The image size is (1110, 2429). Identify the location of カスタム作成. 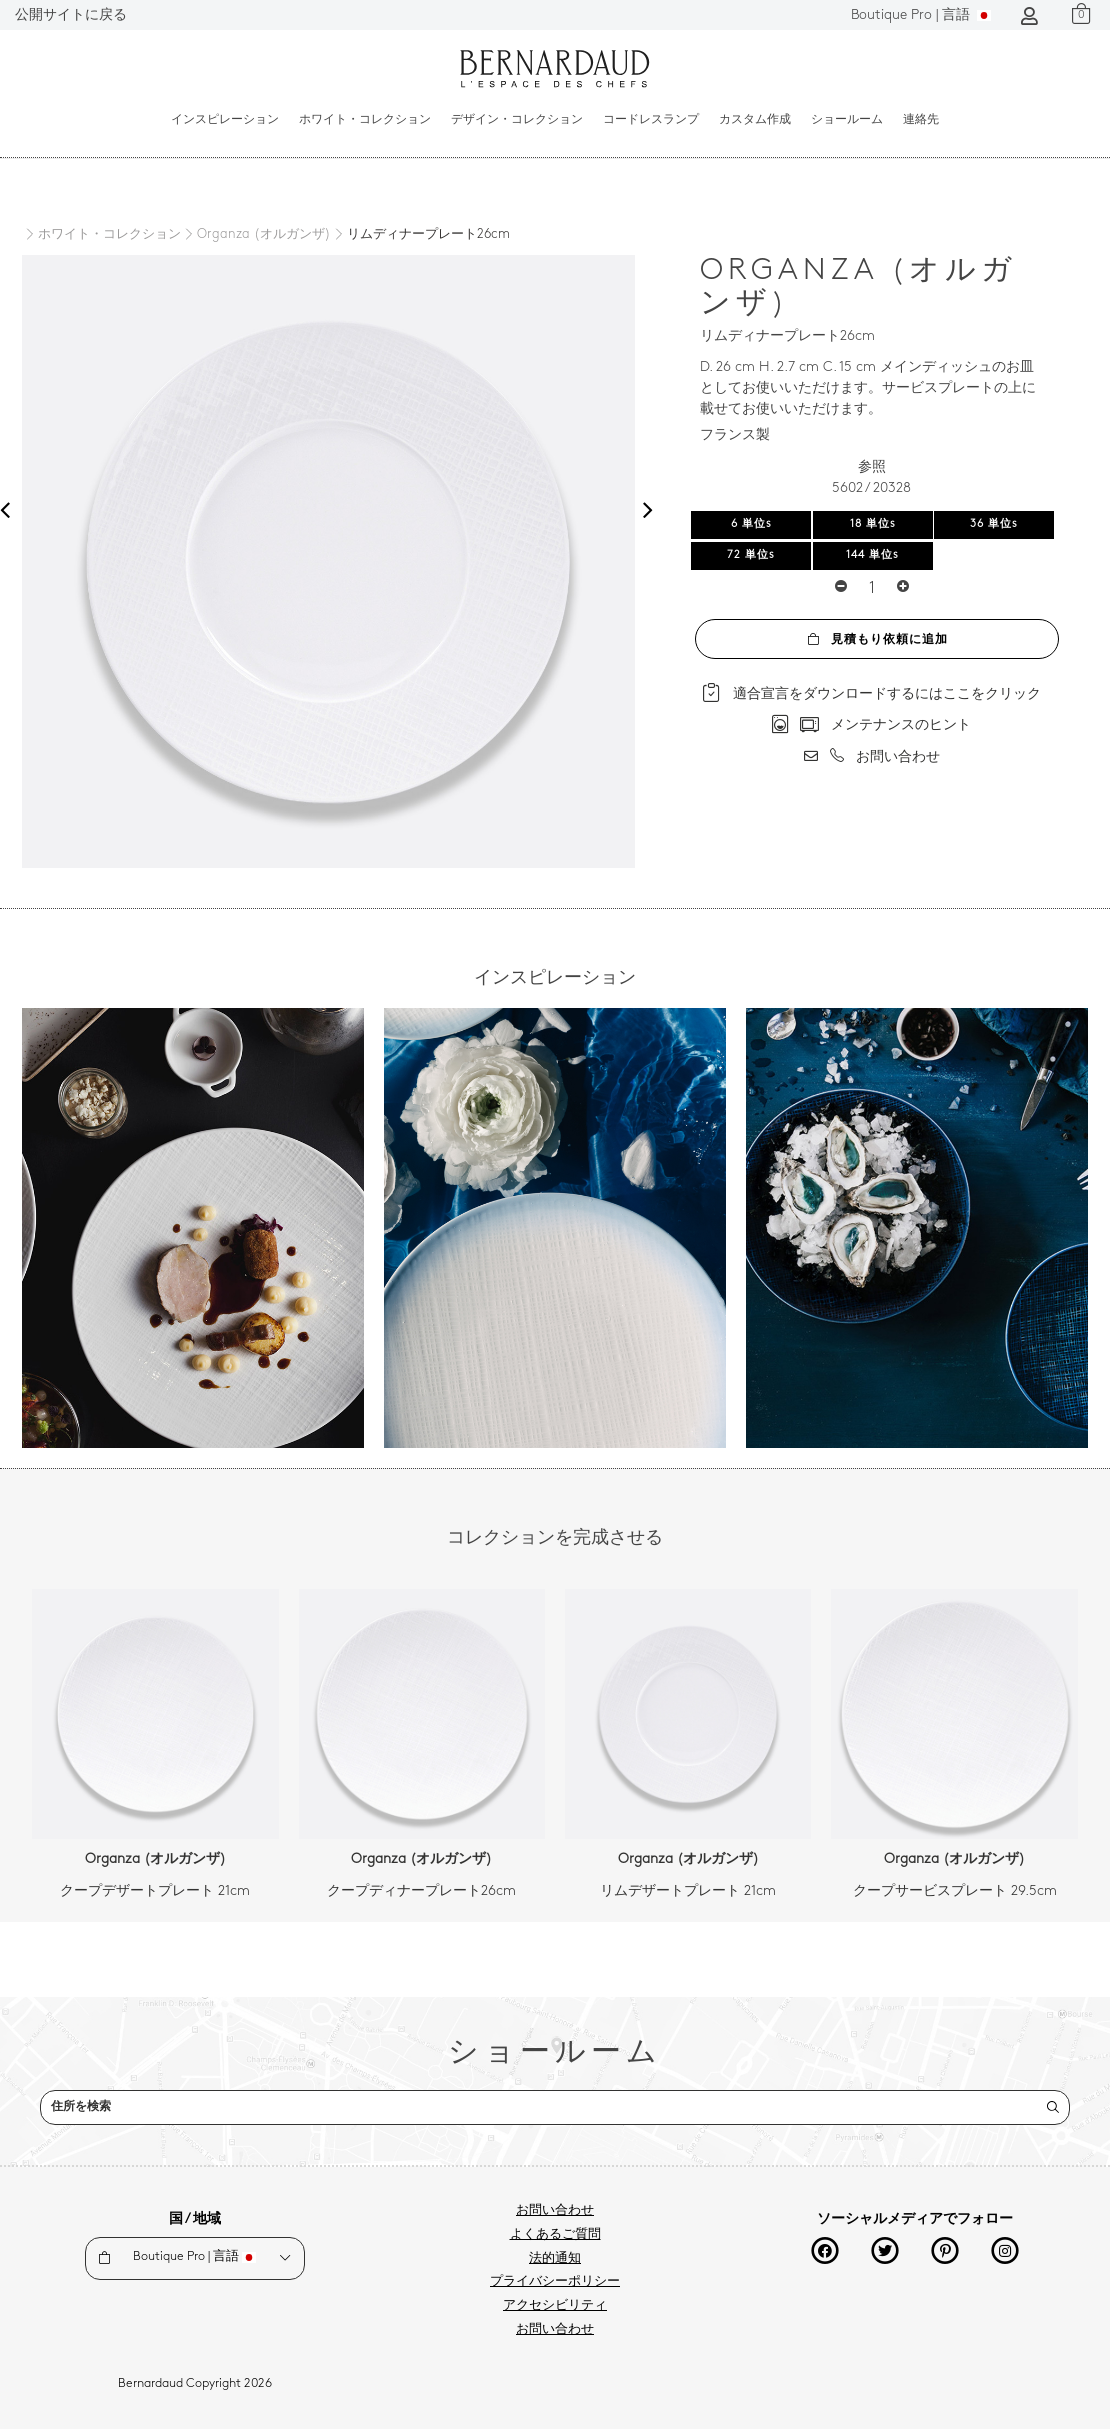
(755, 120).